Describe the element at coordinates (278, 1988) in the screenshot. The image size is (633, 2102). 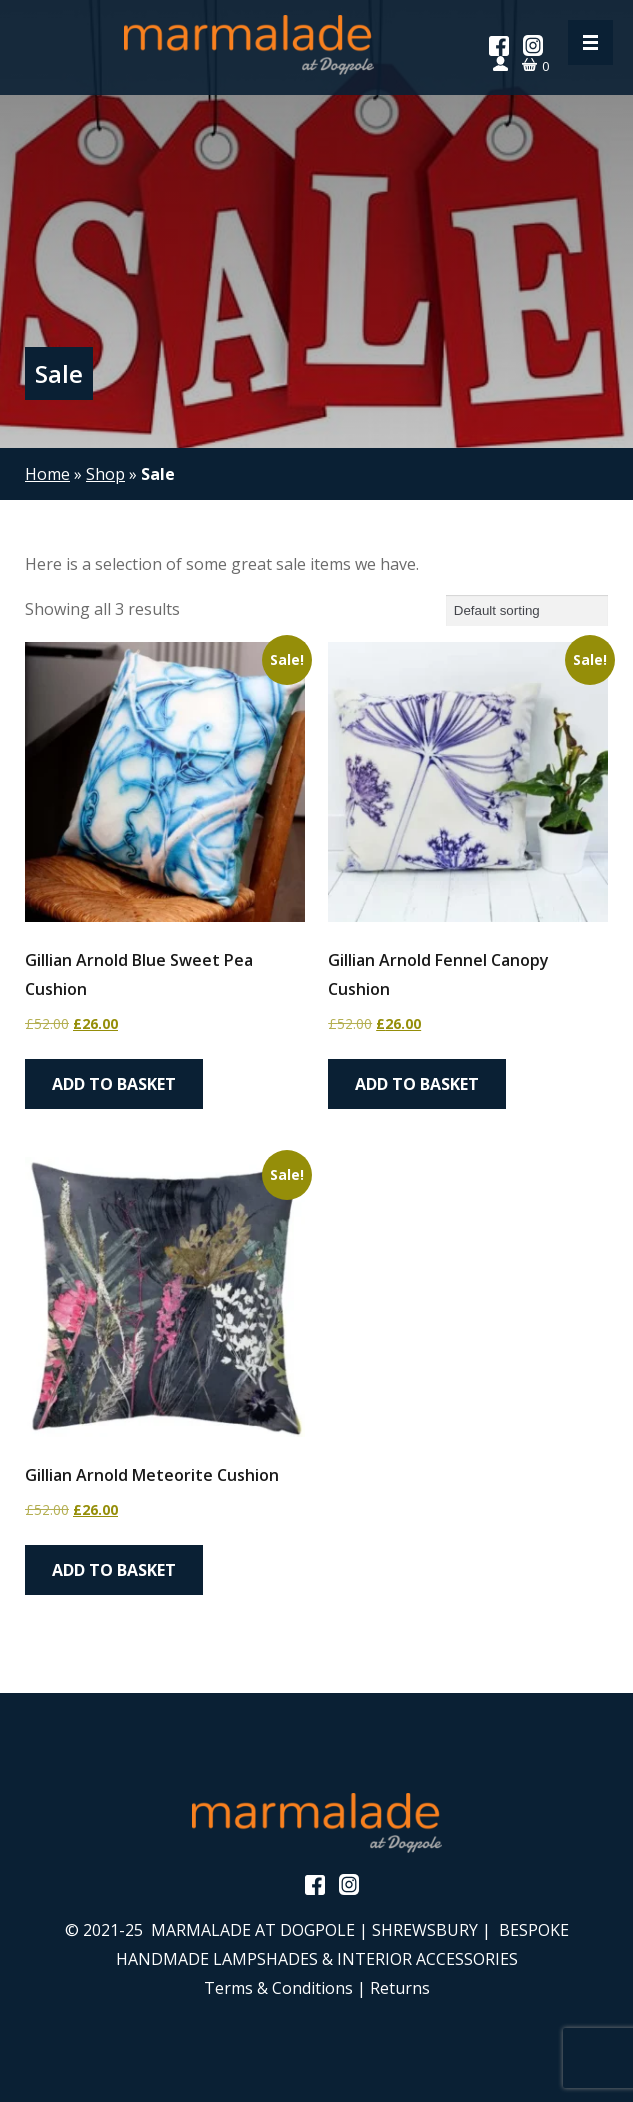
I see `Terms & Conditions` at that location.